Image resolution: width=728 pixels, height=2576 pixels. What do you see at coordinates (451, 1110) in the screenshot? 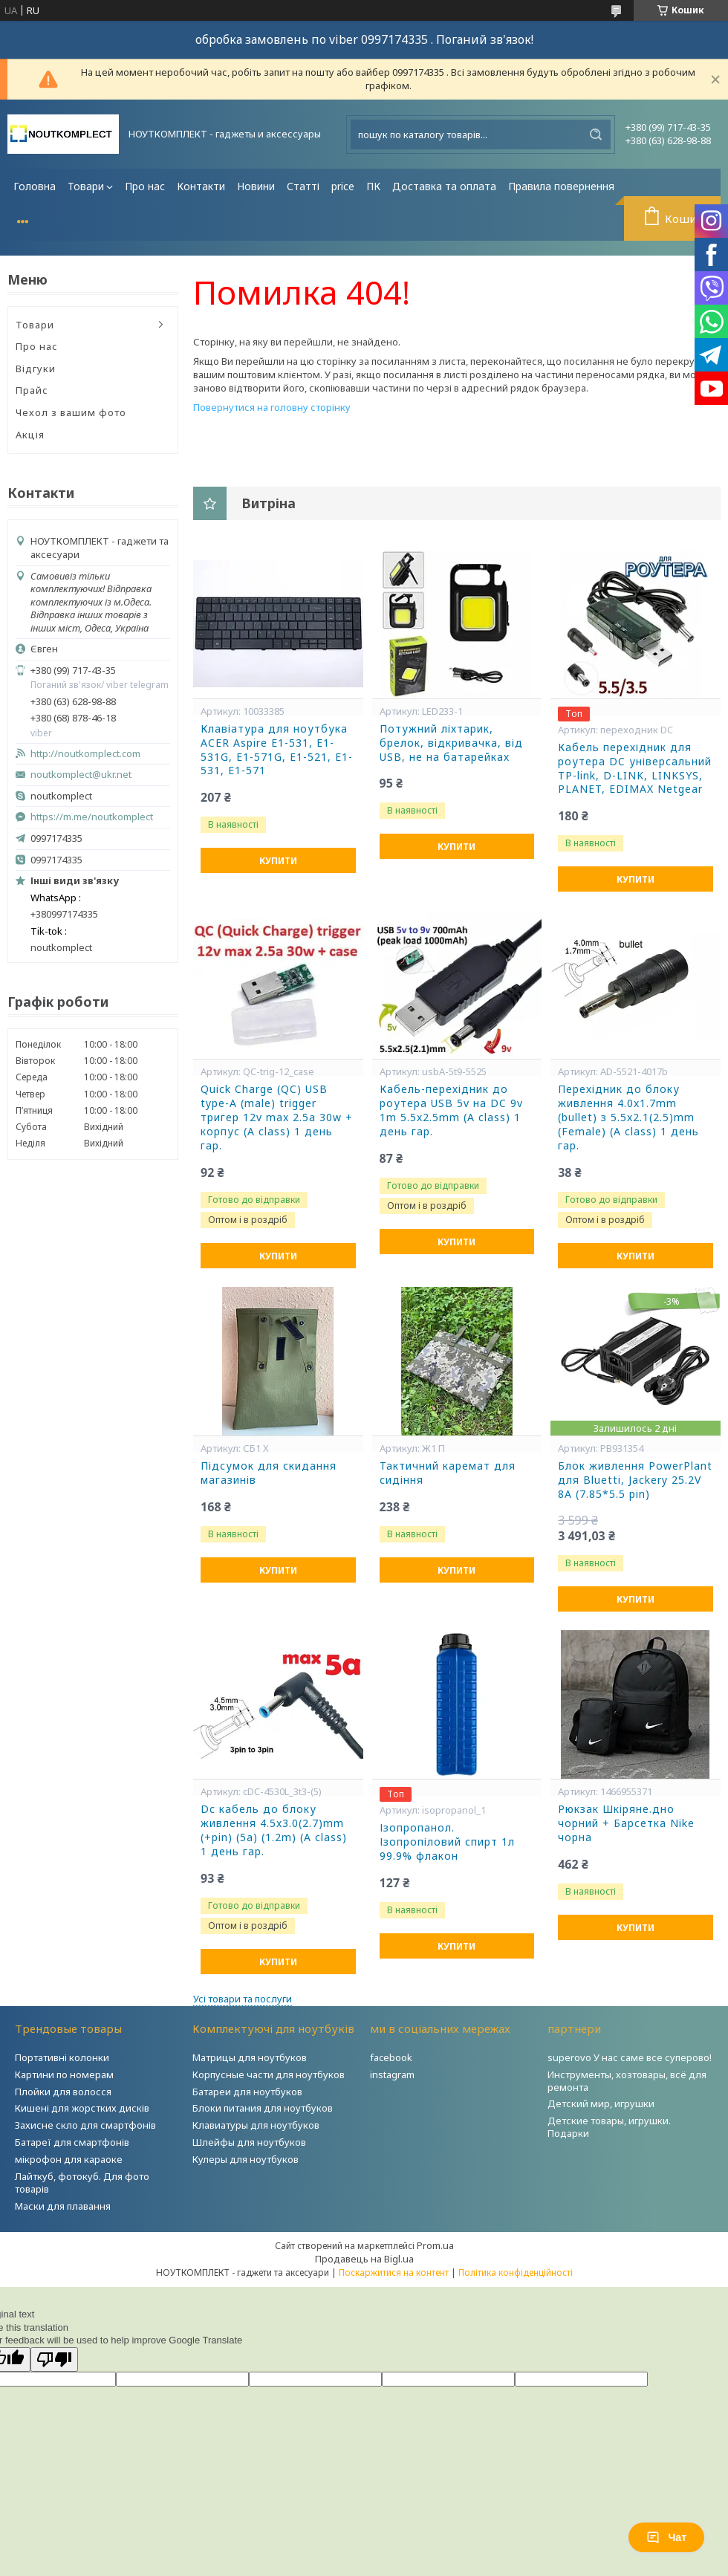
I see `Кабель-перехідник до роутера USB 5v на DC 9v 1m 5.5x2.5mm (A class) 1 день гар.` at bounding box center [451, 1110].